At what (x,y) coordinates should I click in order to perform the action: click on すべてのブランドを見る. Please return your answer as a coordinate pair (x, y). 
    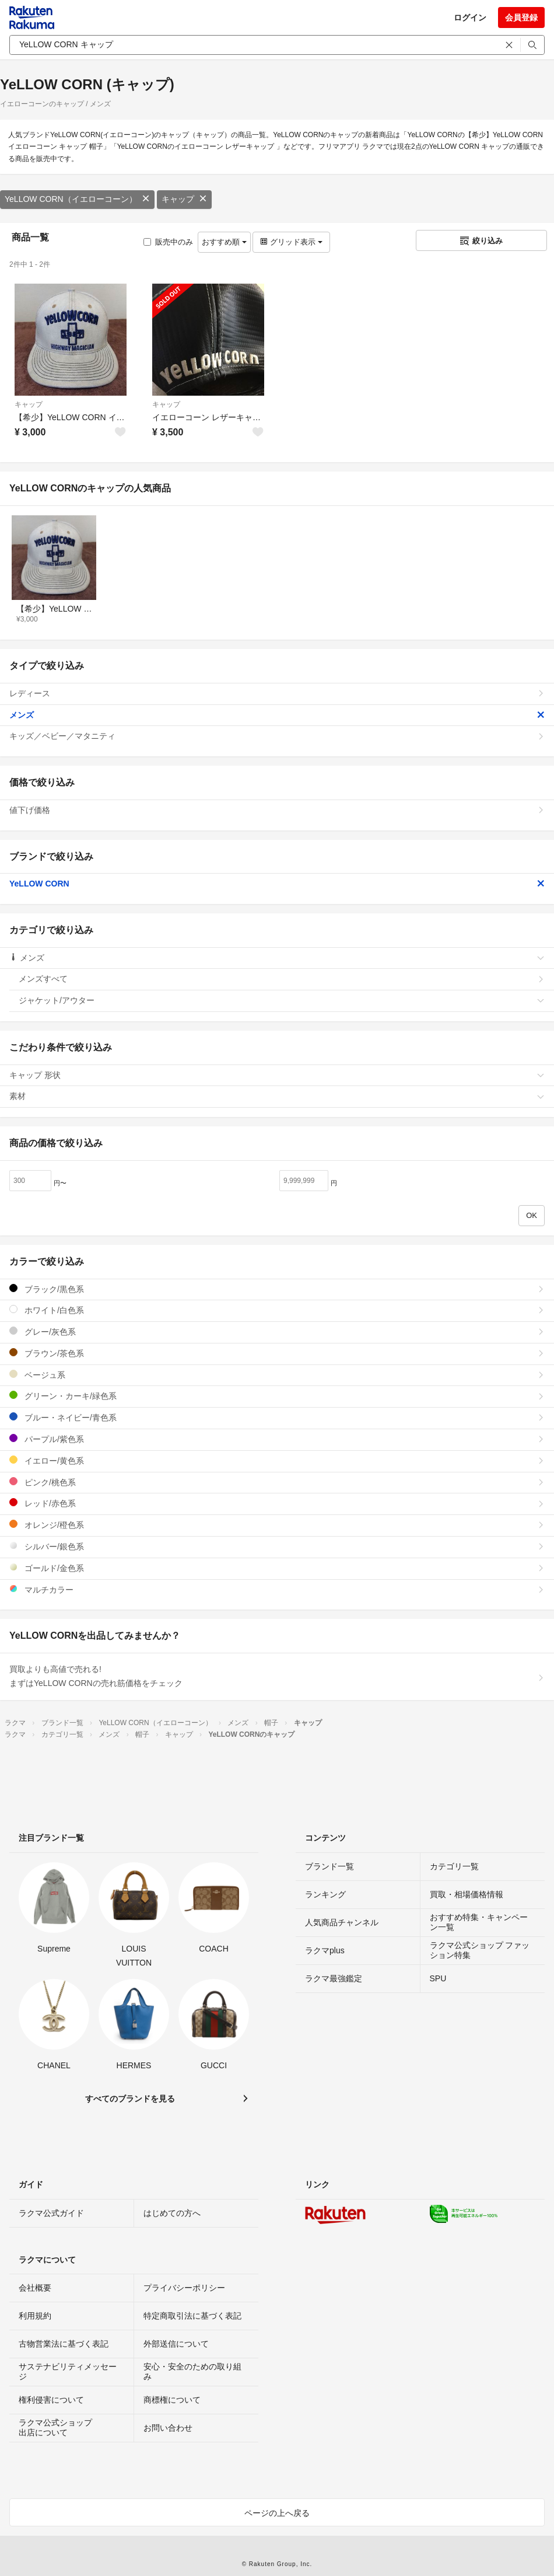
    Looking at the image, I should click on (130, 2098).